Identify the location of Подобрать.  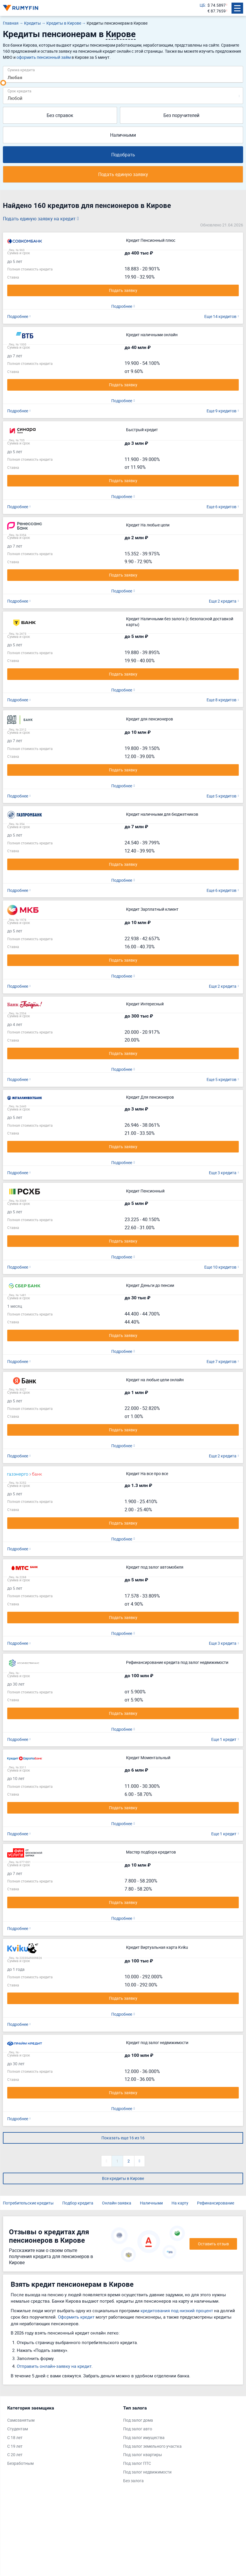
(123, 154).